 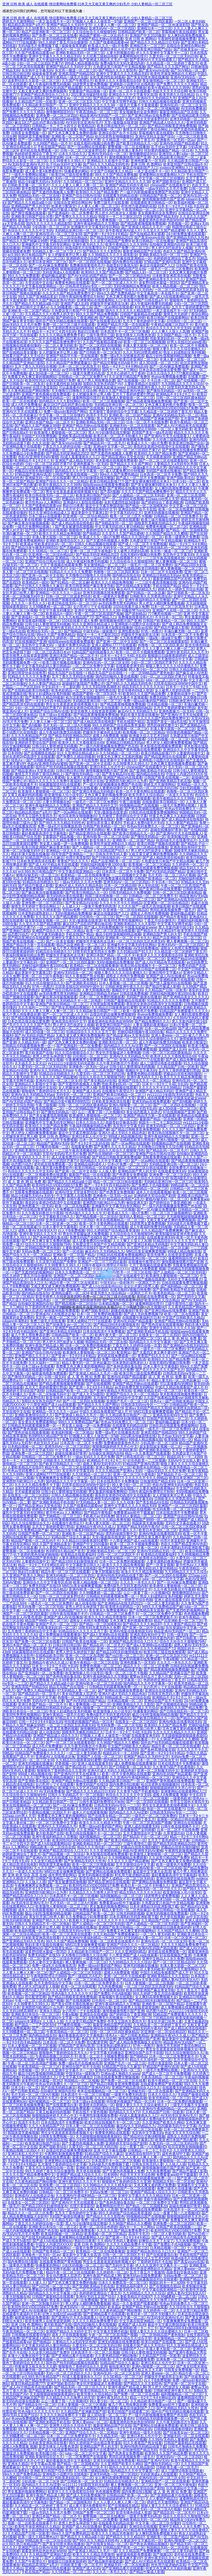 I want to click on 欧美午夜精品久久久久99热, so click(x=169, y=88).